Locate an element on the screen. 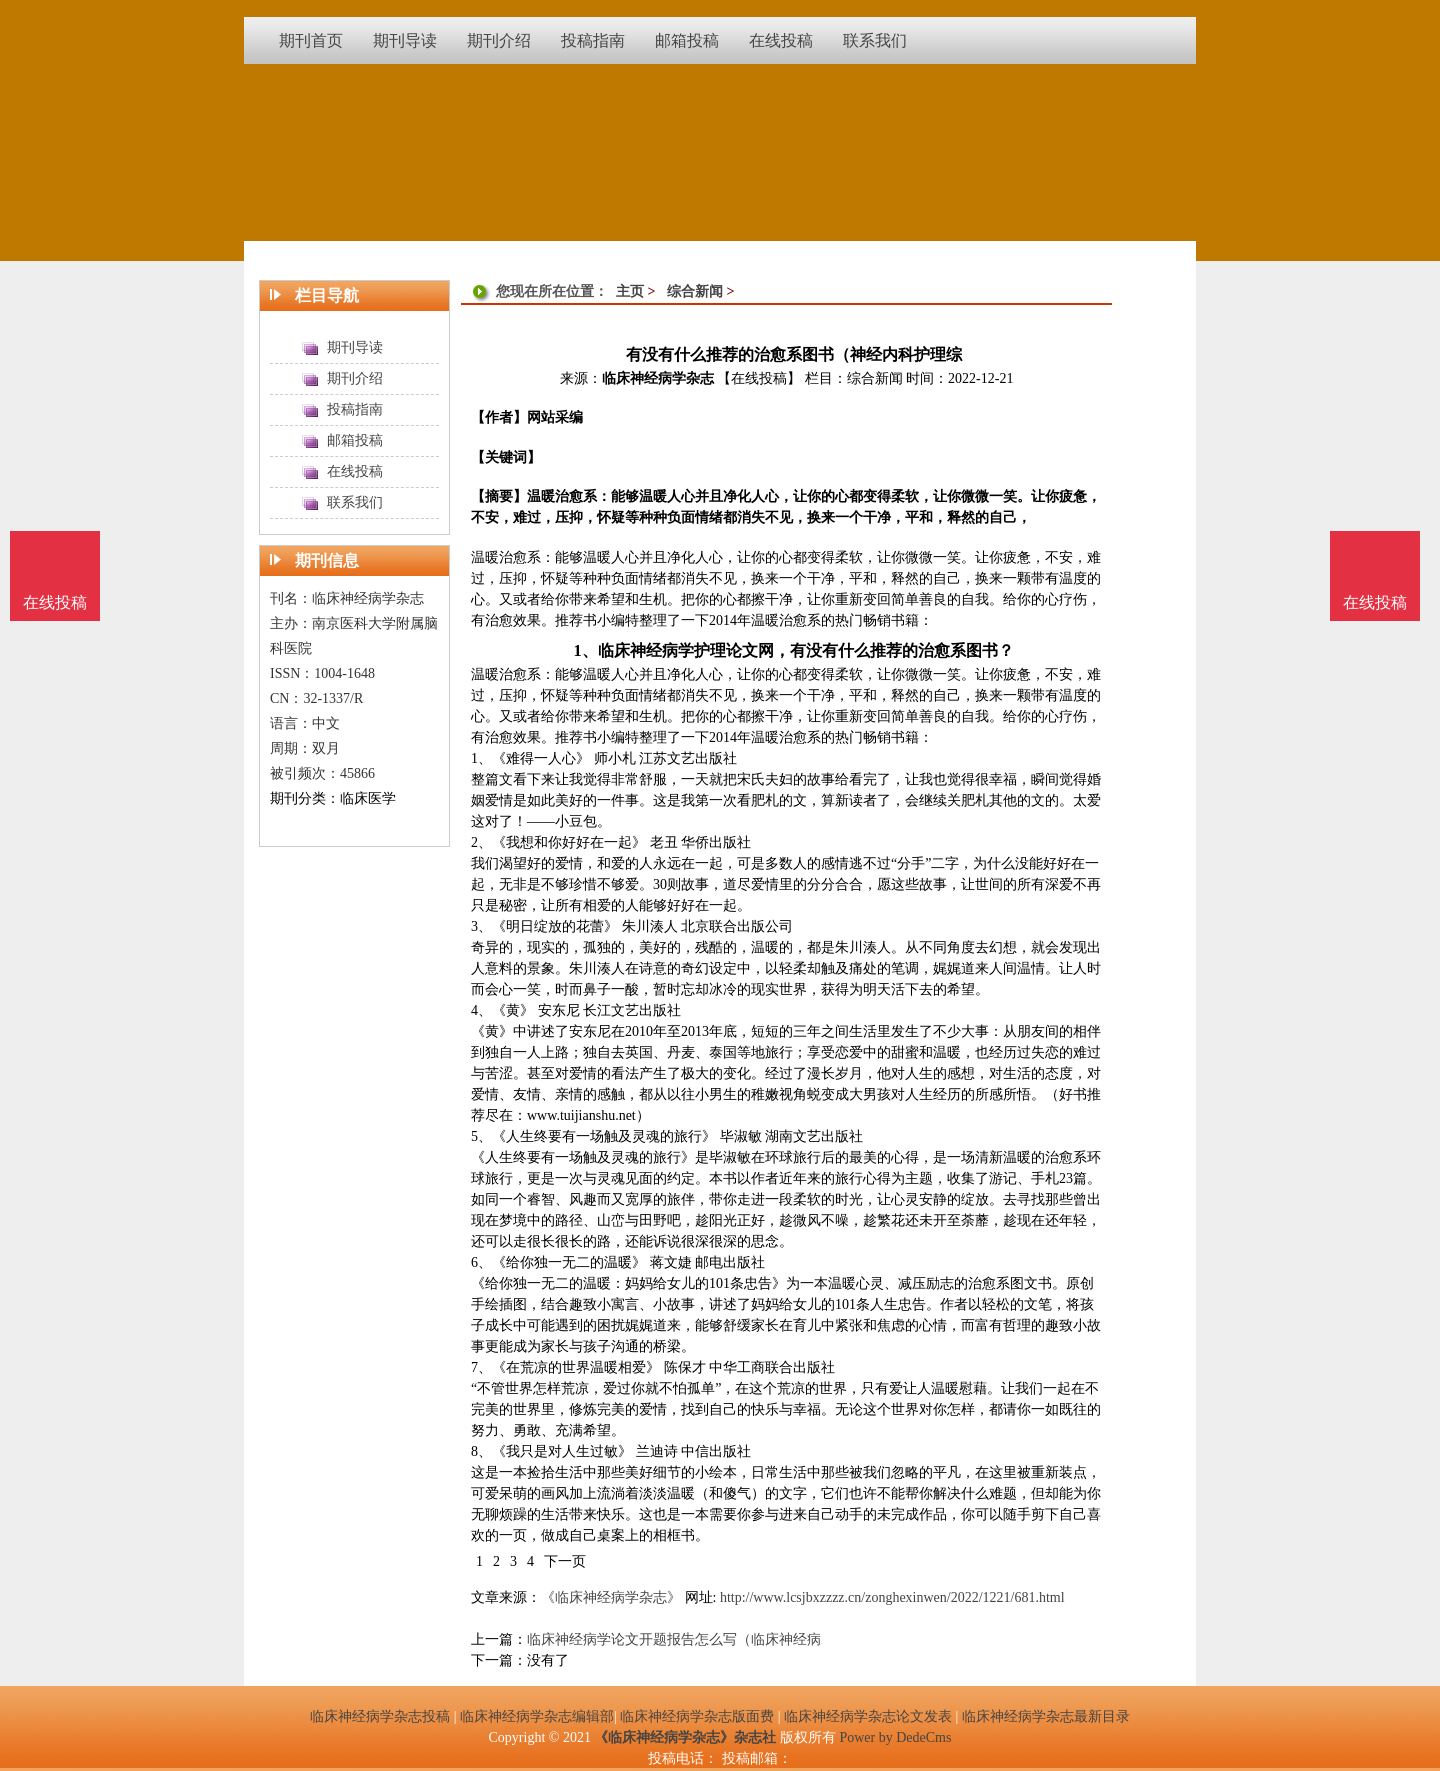 Image resolution: width=1440 pixels, height=1771 pixels. 临床神经病学杂志 is located at coordinates (658, 378).